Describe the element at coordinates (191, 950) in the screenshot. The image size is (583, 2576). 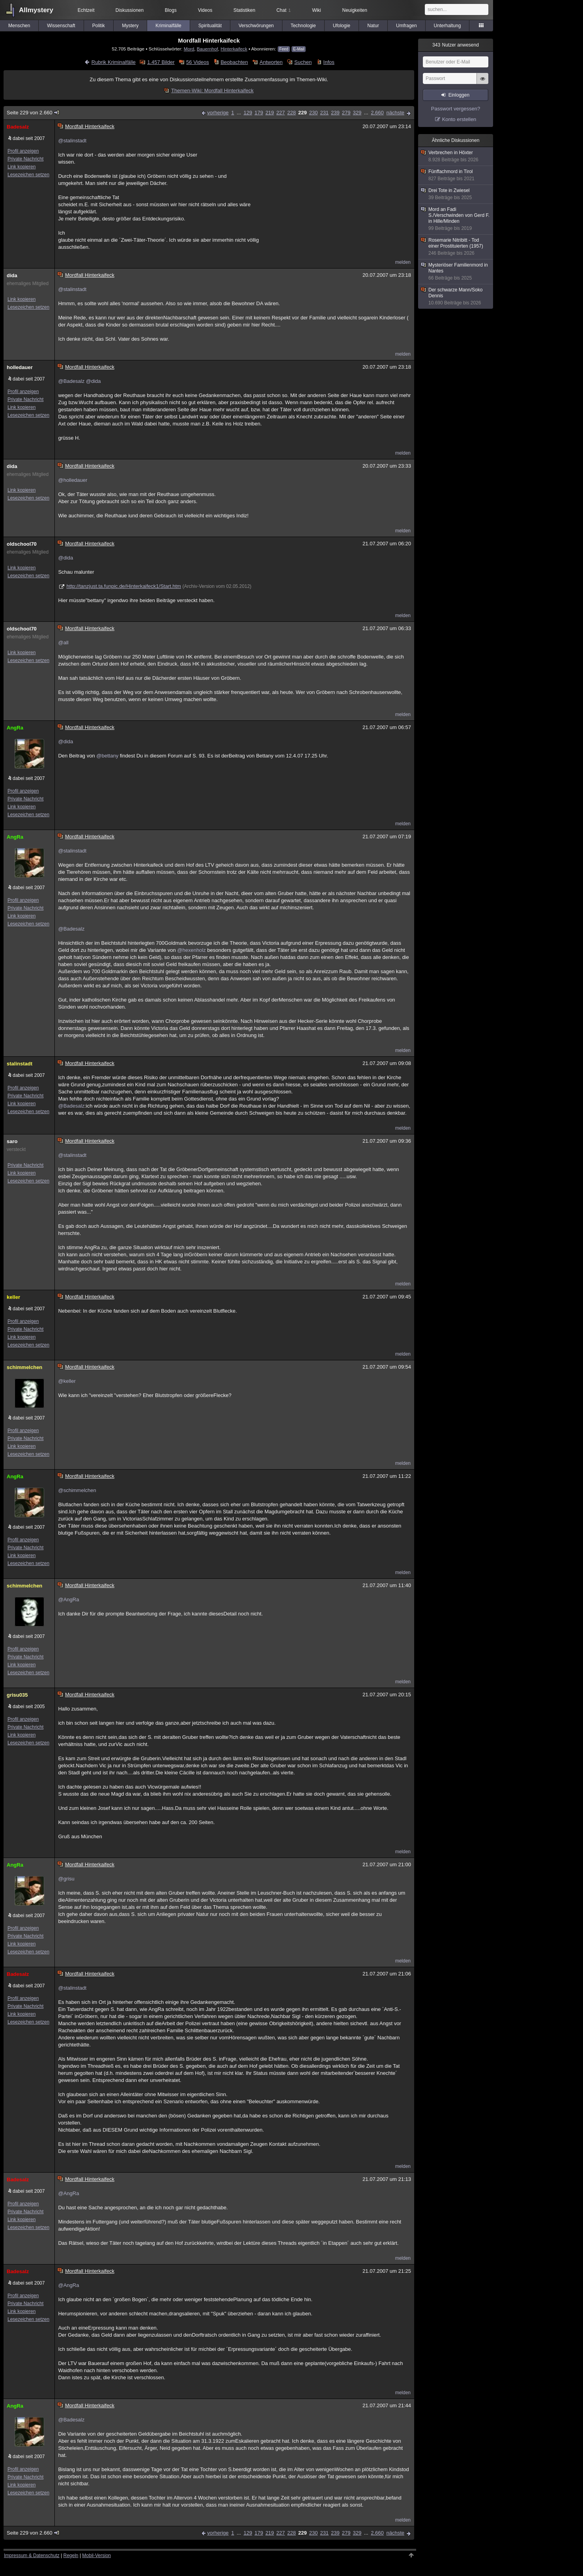
I see `@hexenholz` at that location.